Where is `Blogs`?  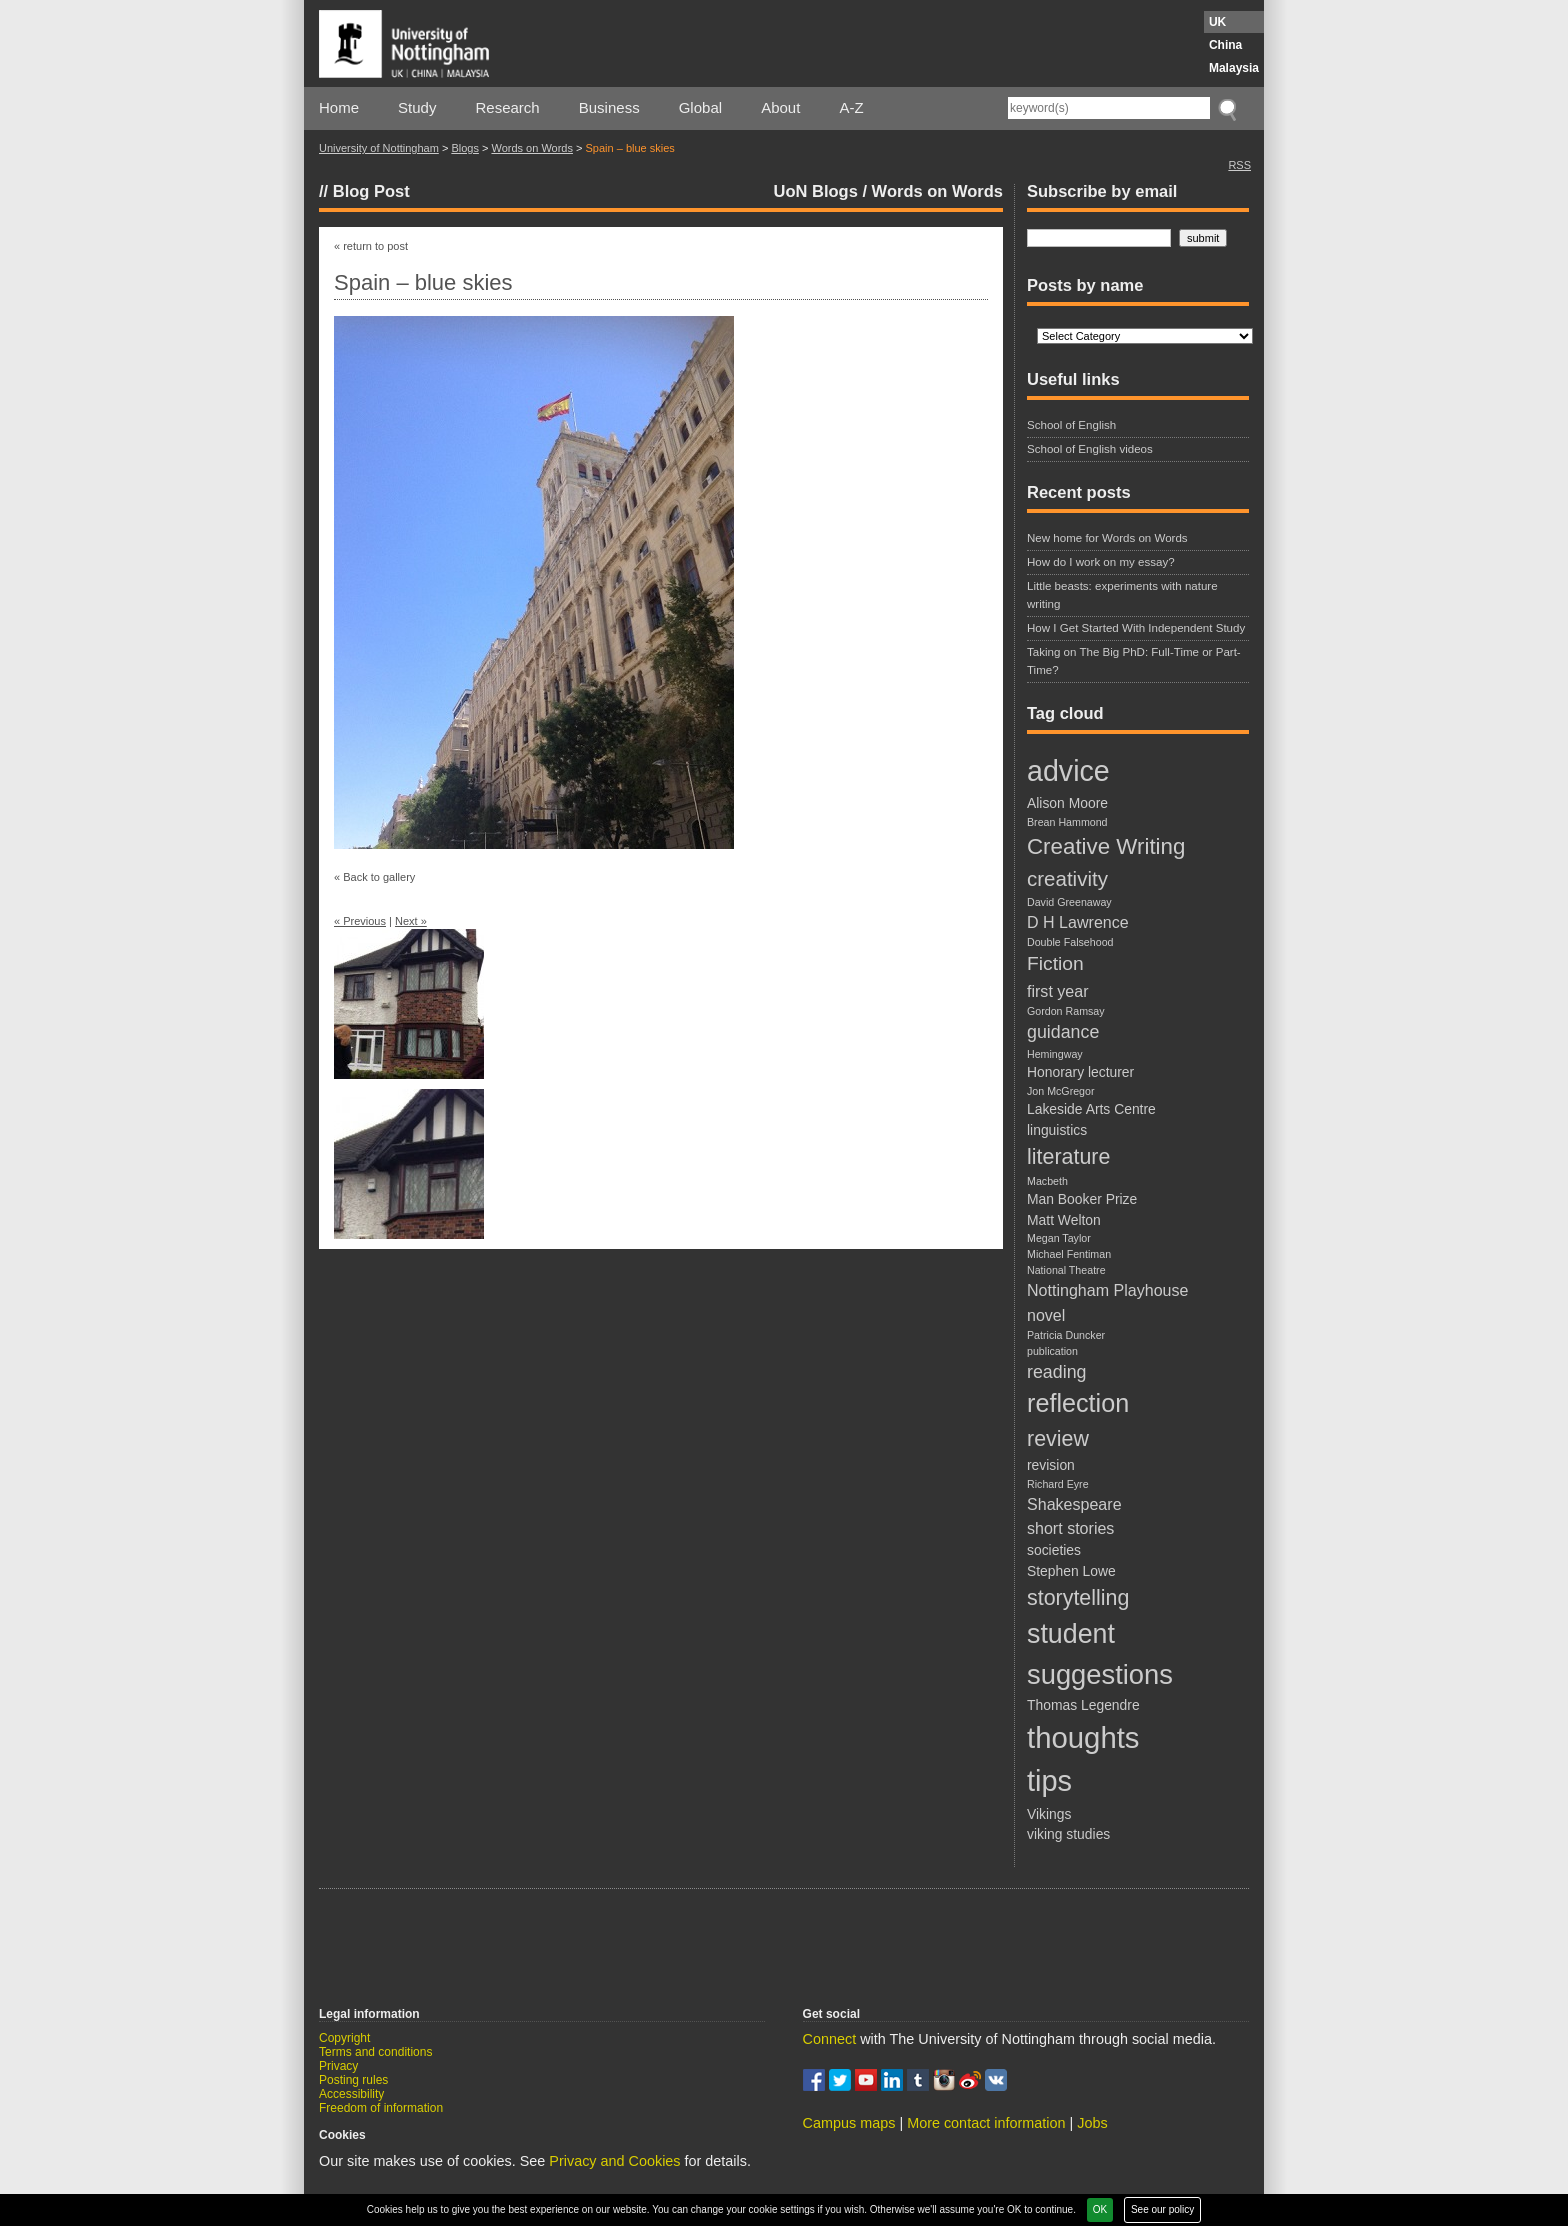
Blogs is located at coordinates (465, 148).